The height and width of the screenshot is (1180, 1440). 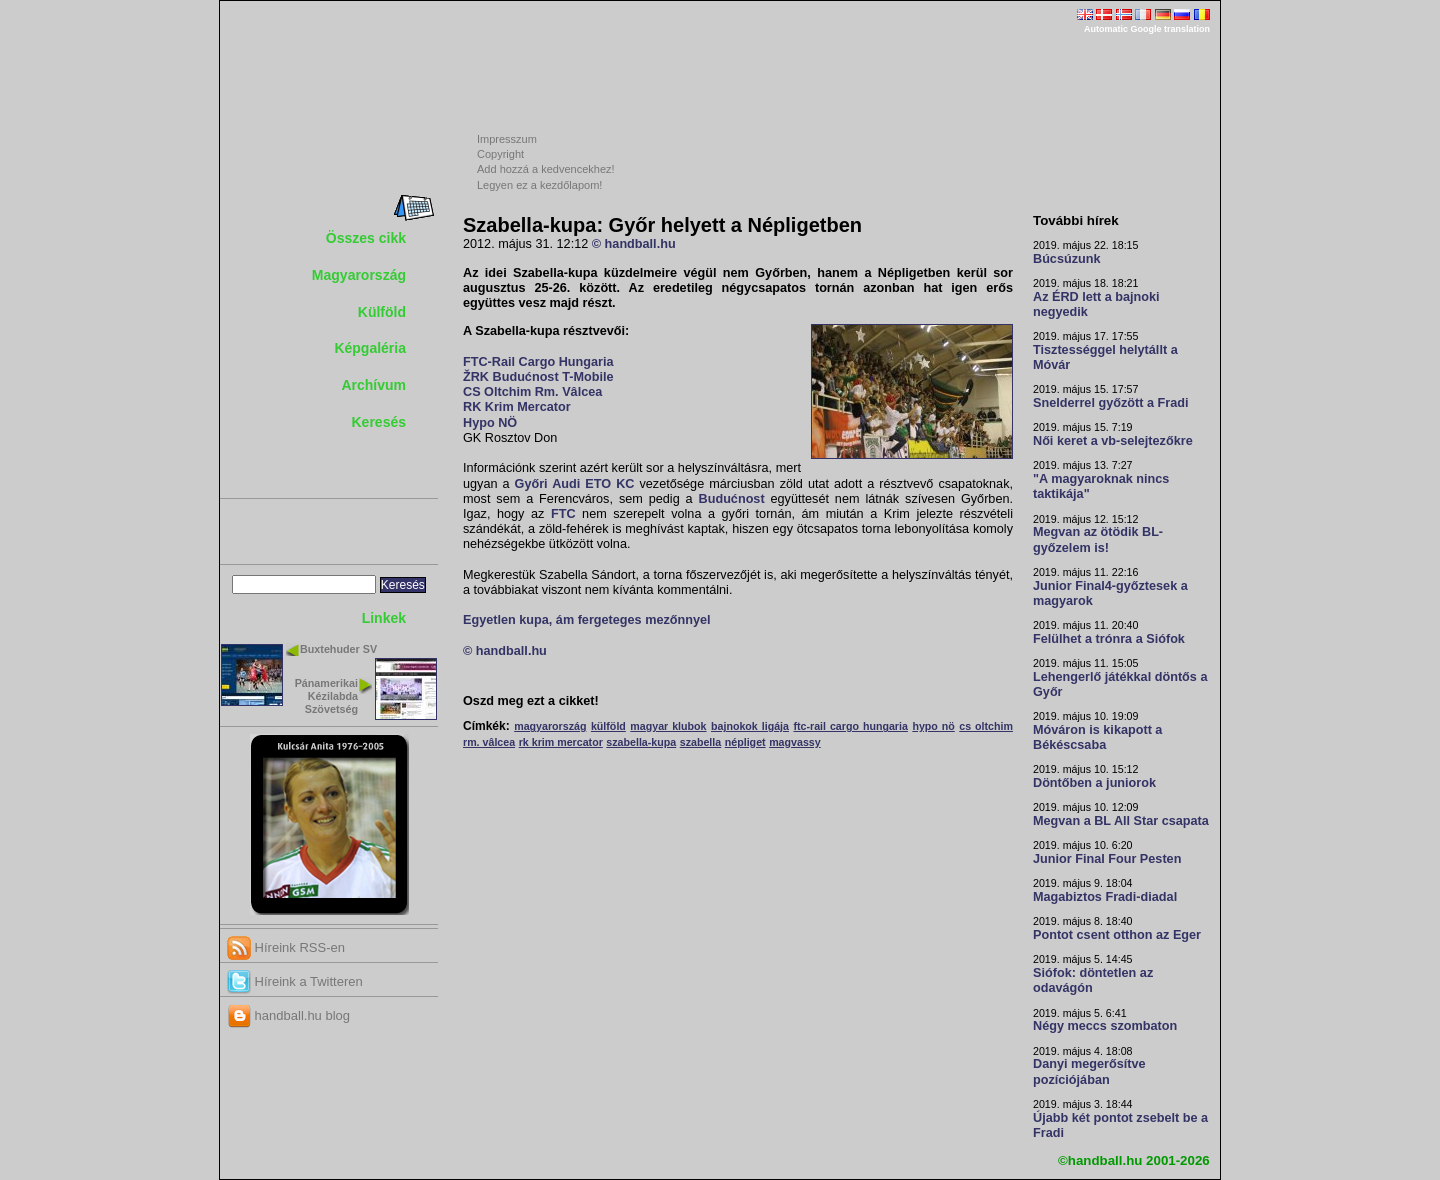 What do you see at coordinates (366, 238) in the screenshot?
I see `Összes cikk` at bounding box center [366, 238].